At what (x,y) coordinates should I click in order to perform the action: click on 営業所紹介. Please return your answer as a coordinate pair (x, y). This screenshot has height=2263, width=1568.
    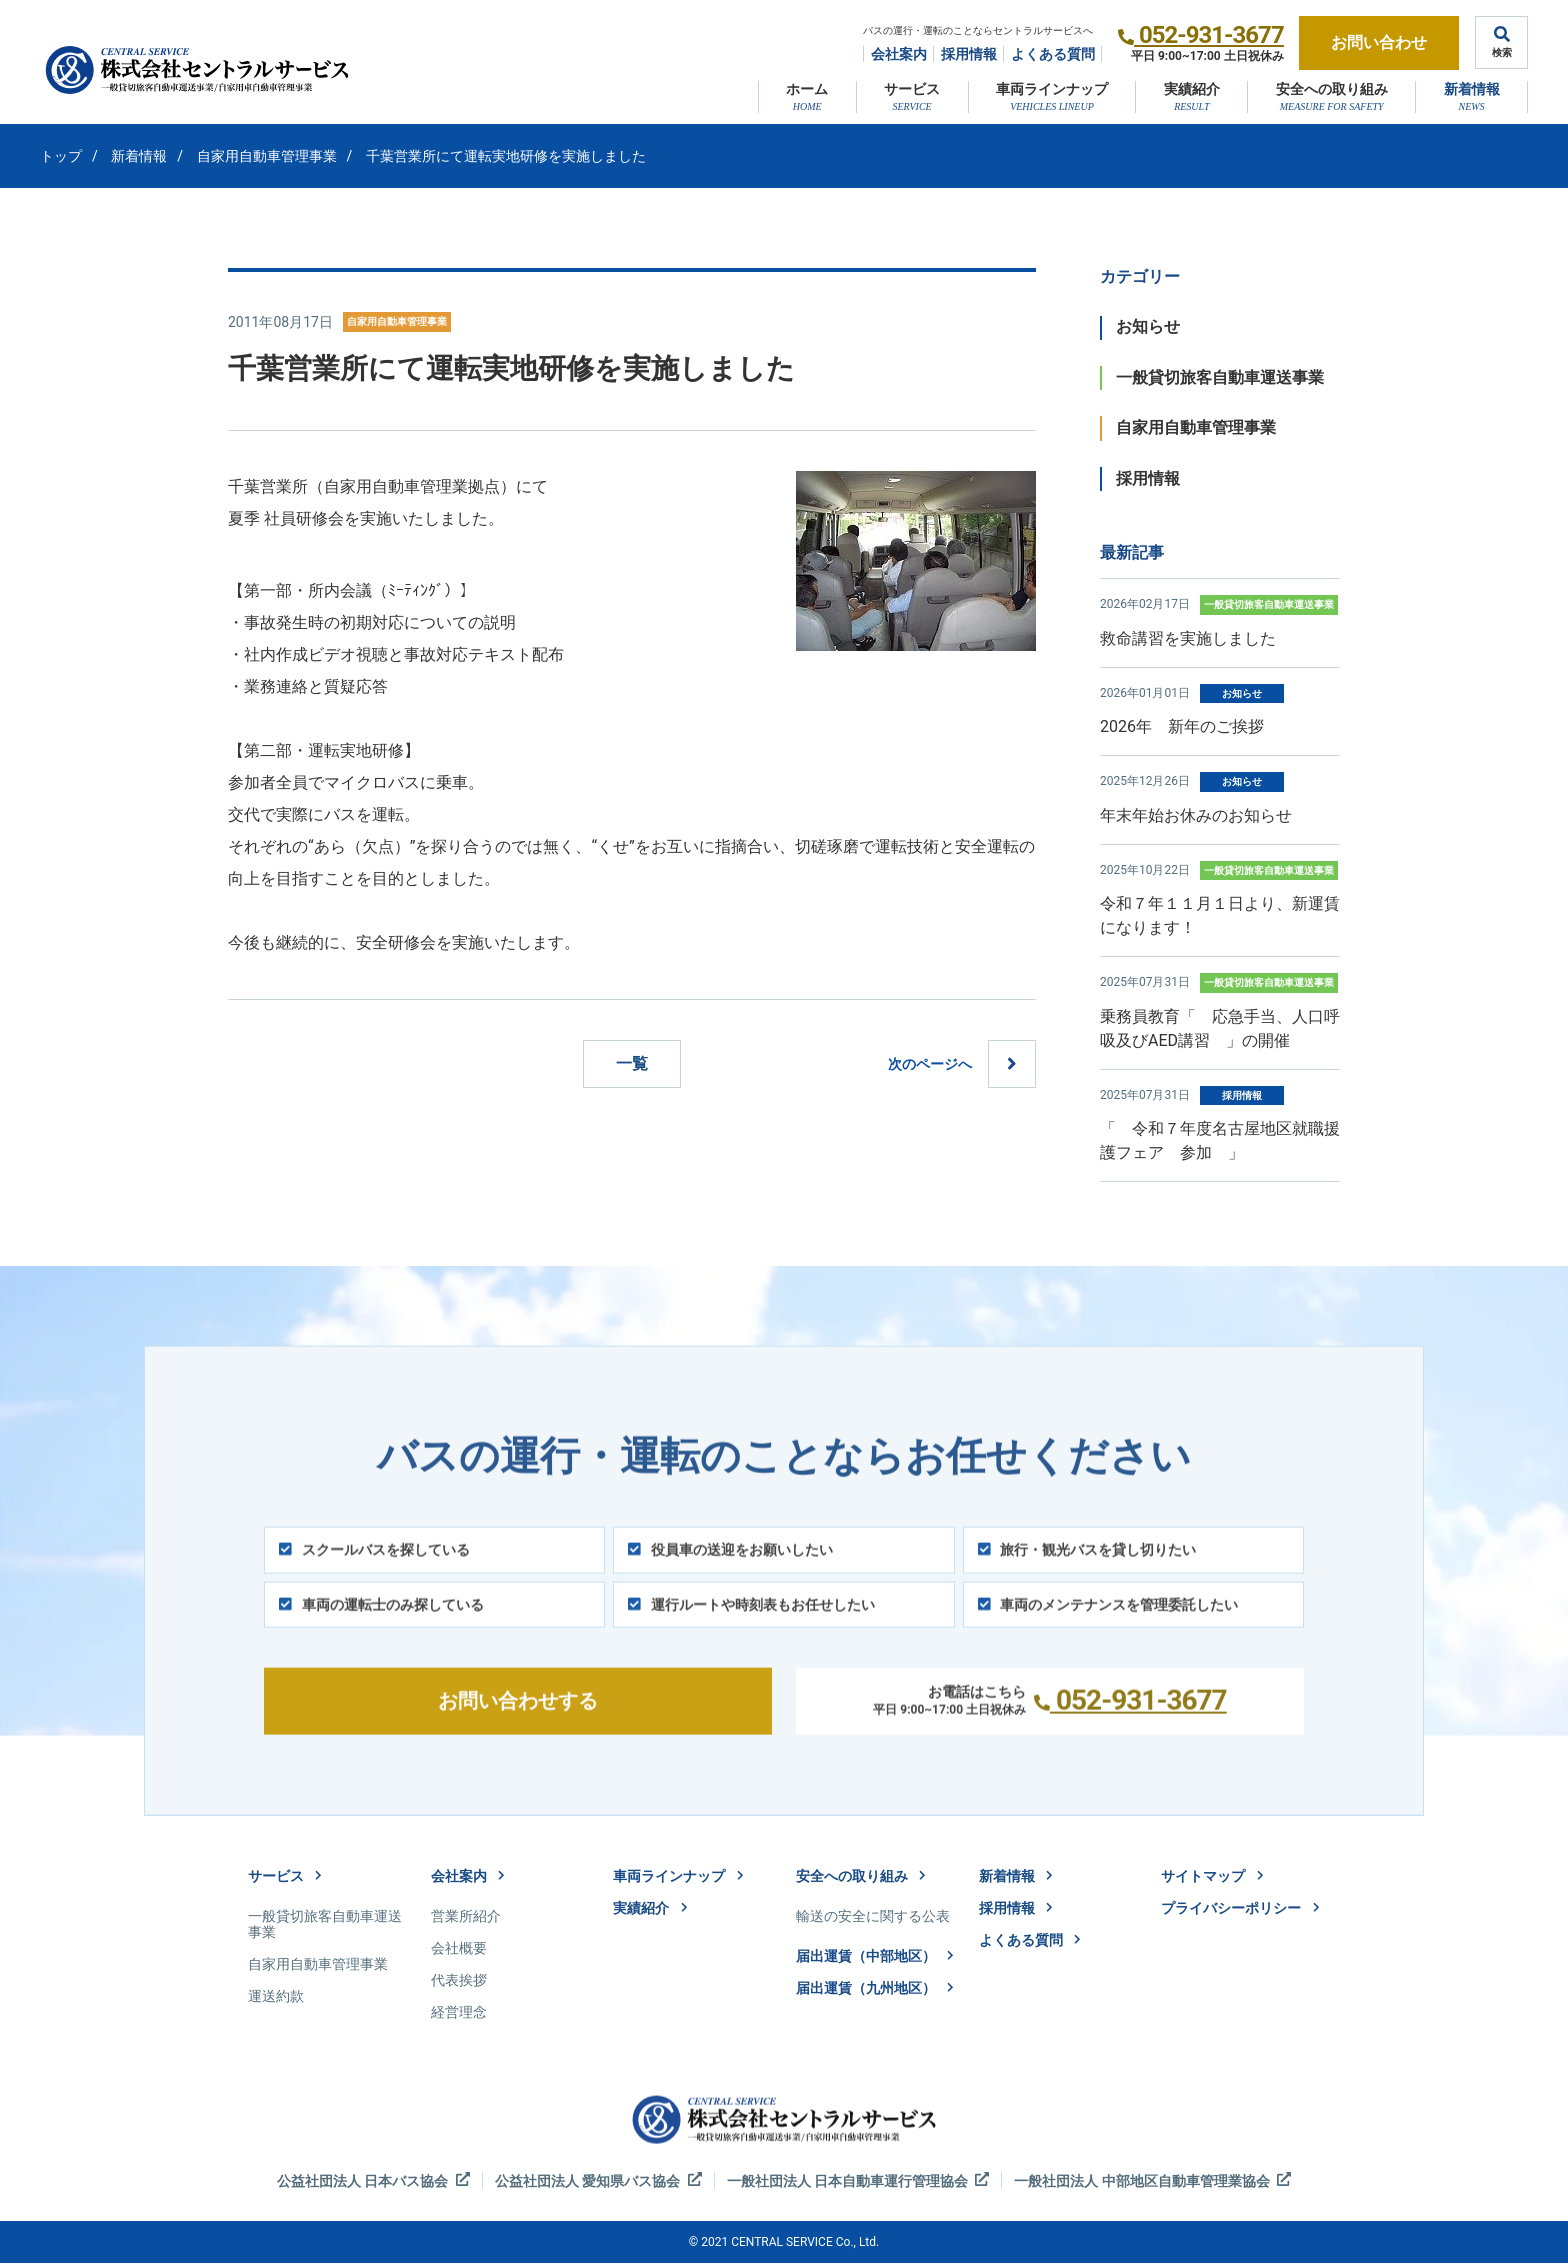
    Looking at the image, I should click on (466, 1916).